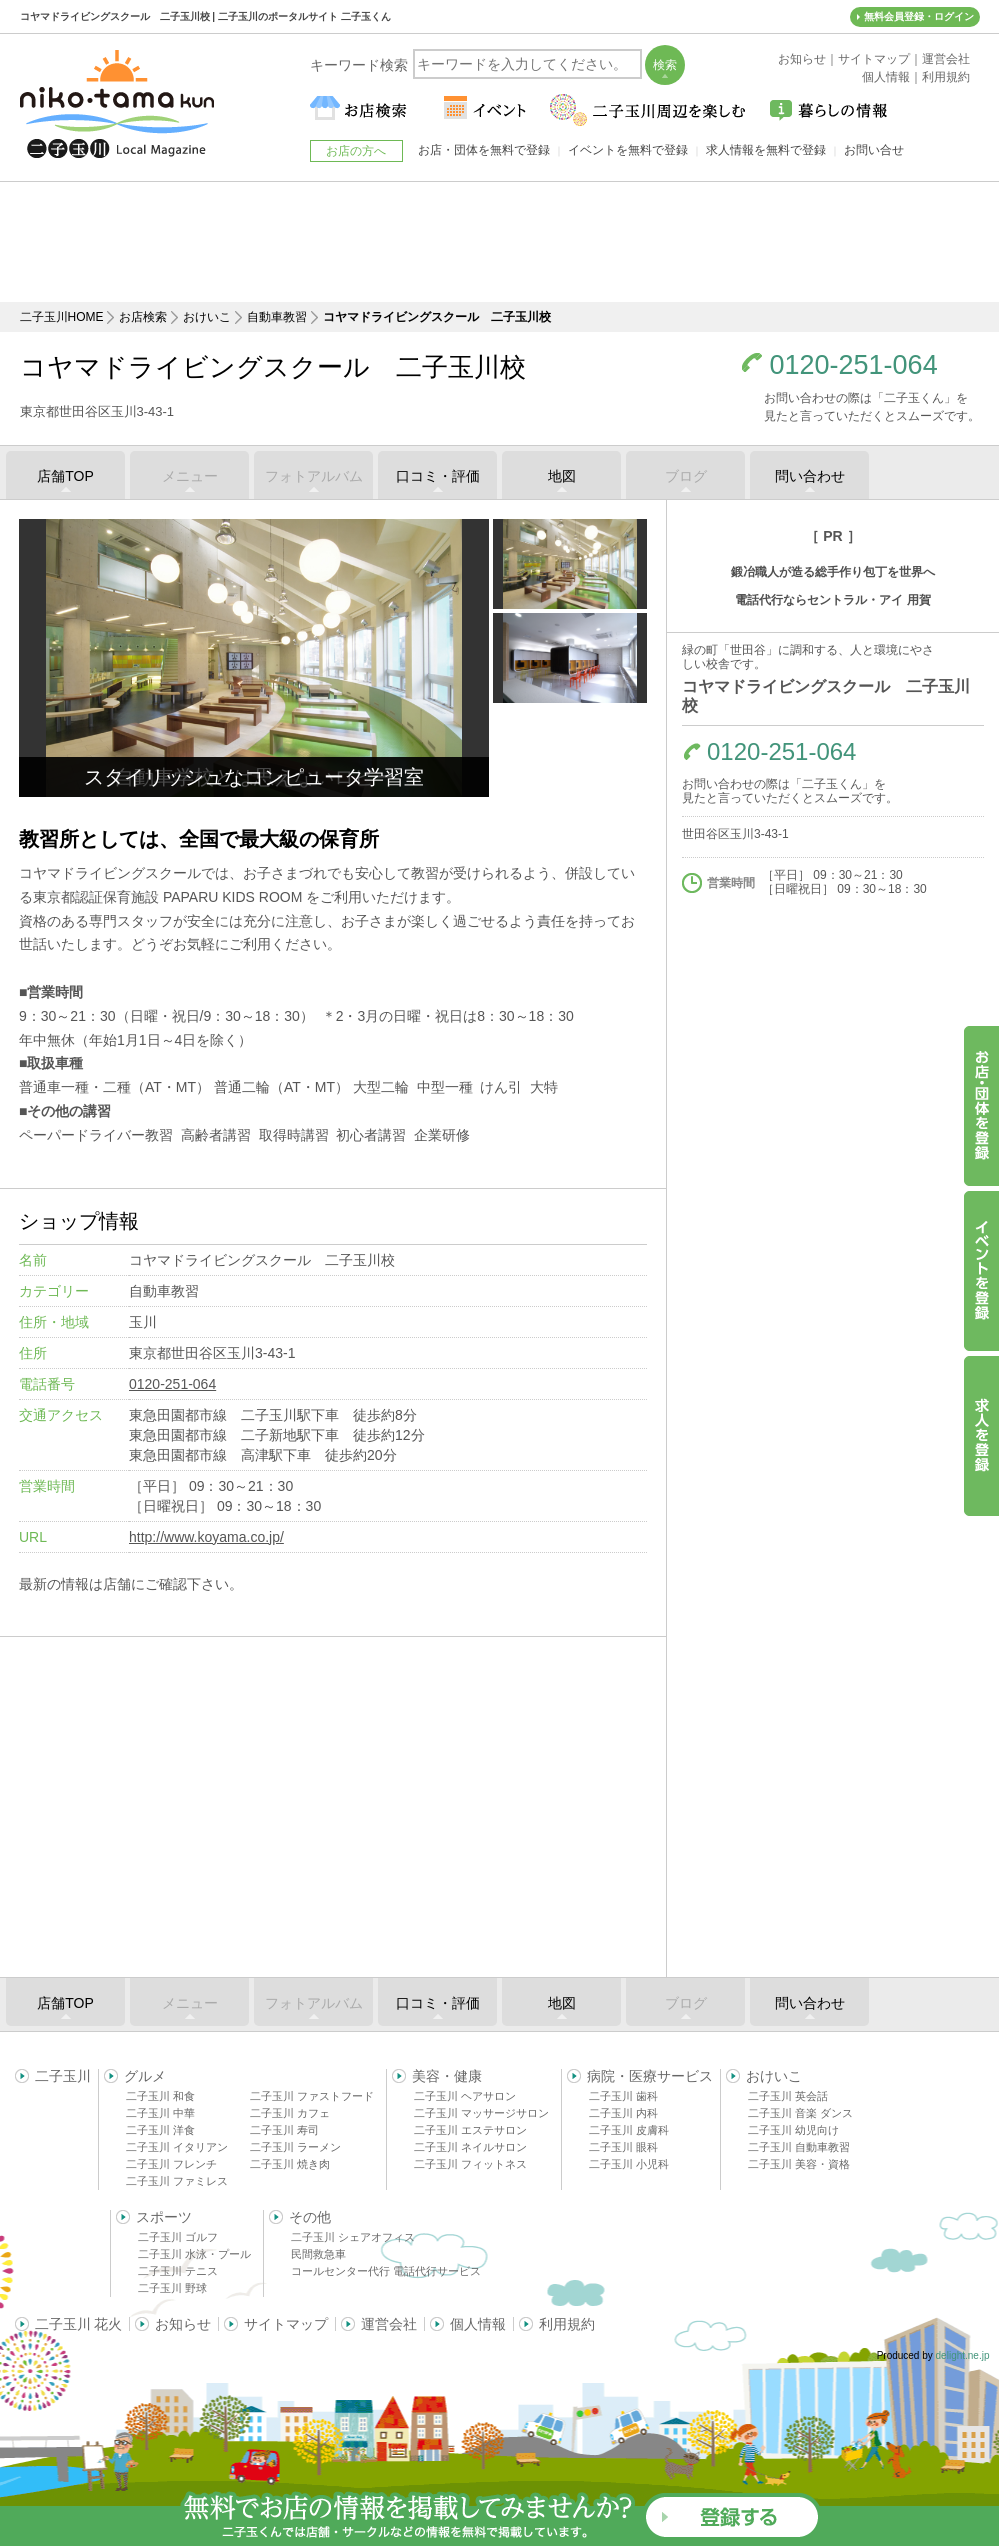  Describe the element at coordinates (963, 2355) in the screenshot. I see `delight.ne.jp` at that location.